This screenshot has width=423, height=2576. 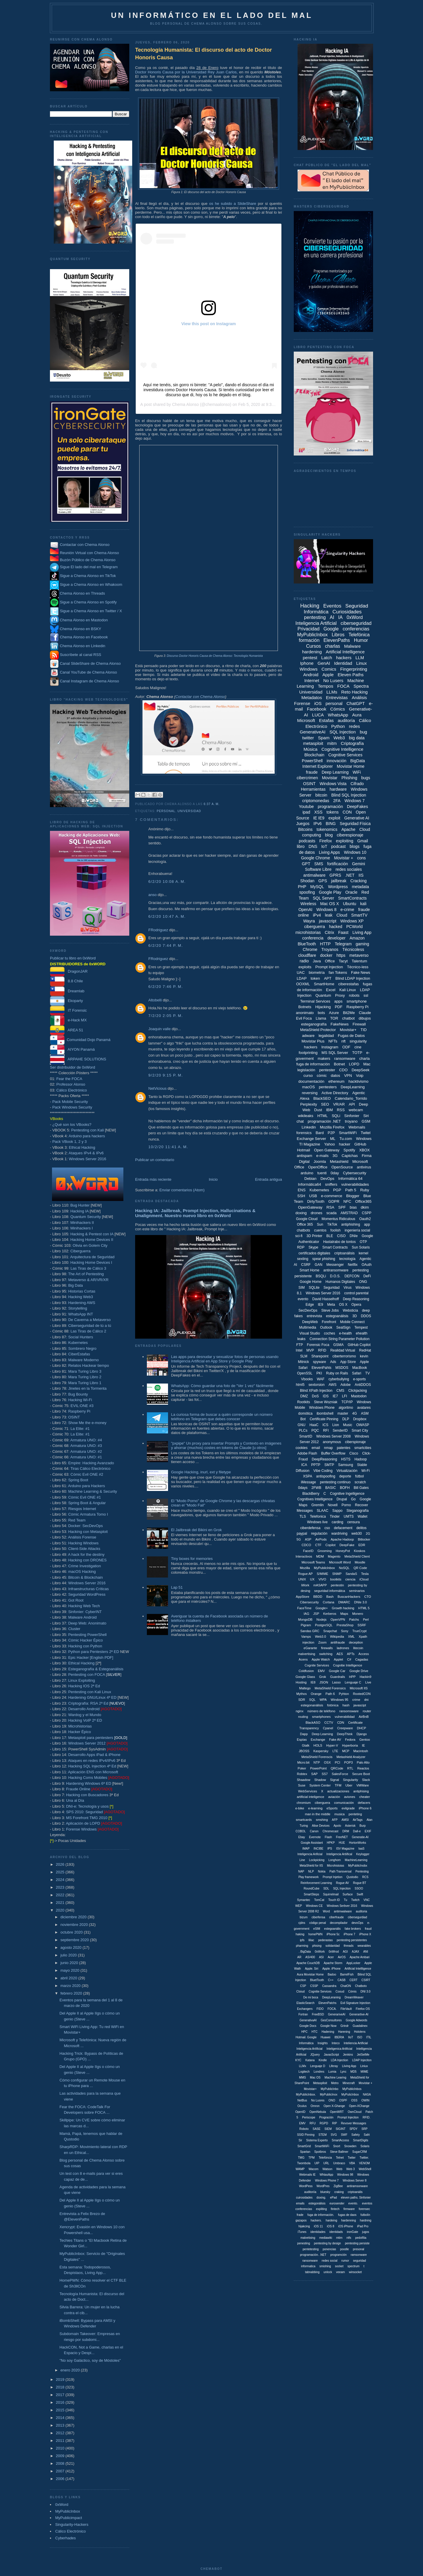 What do you see at coordinates (85, 1720) in the screenshot?
I see `Hacking VoIP 2ª ED` at bounding box center [85, 1720].